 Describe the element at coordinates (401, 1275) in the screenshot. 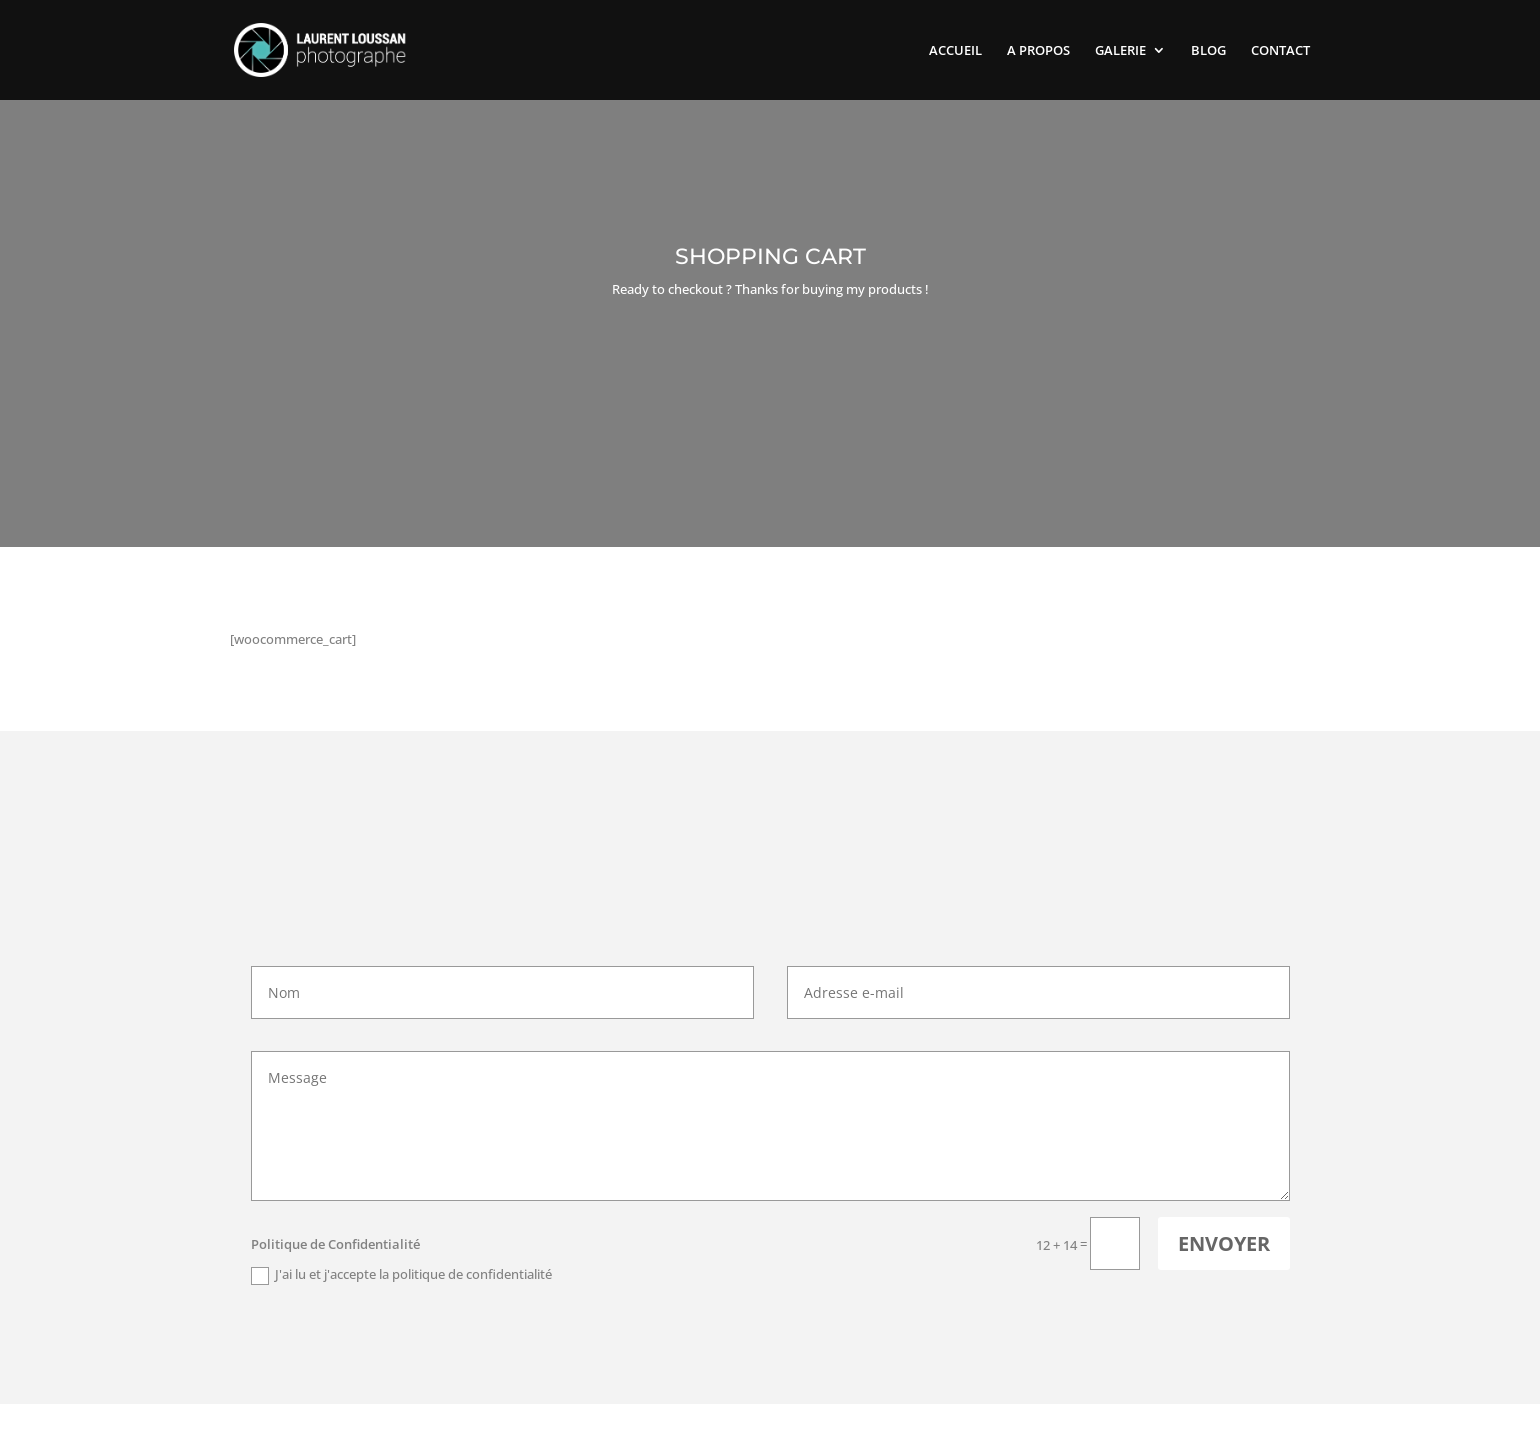

I see `J'ai lu et j'accepte la politique de confidentialité` at that location.